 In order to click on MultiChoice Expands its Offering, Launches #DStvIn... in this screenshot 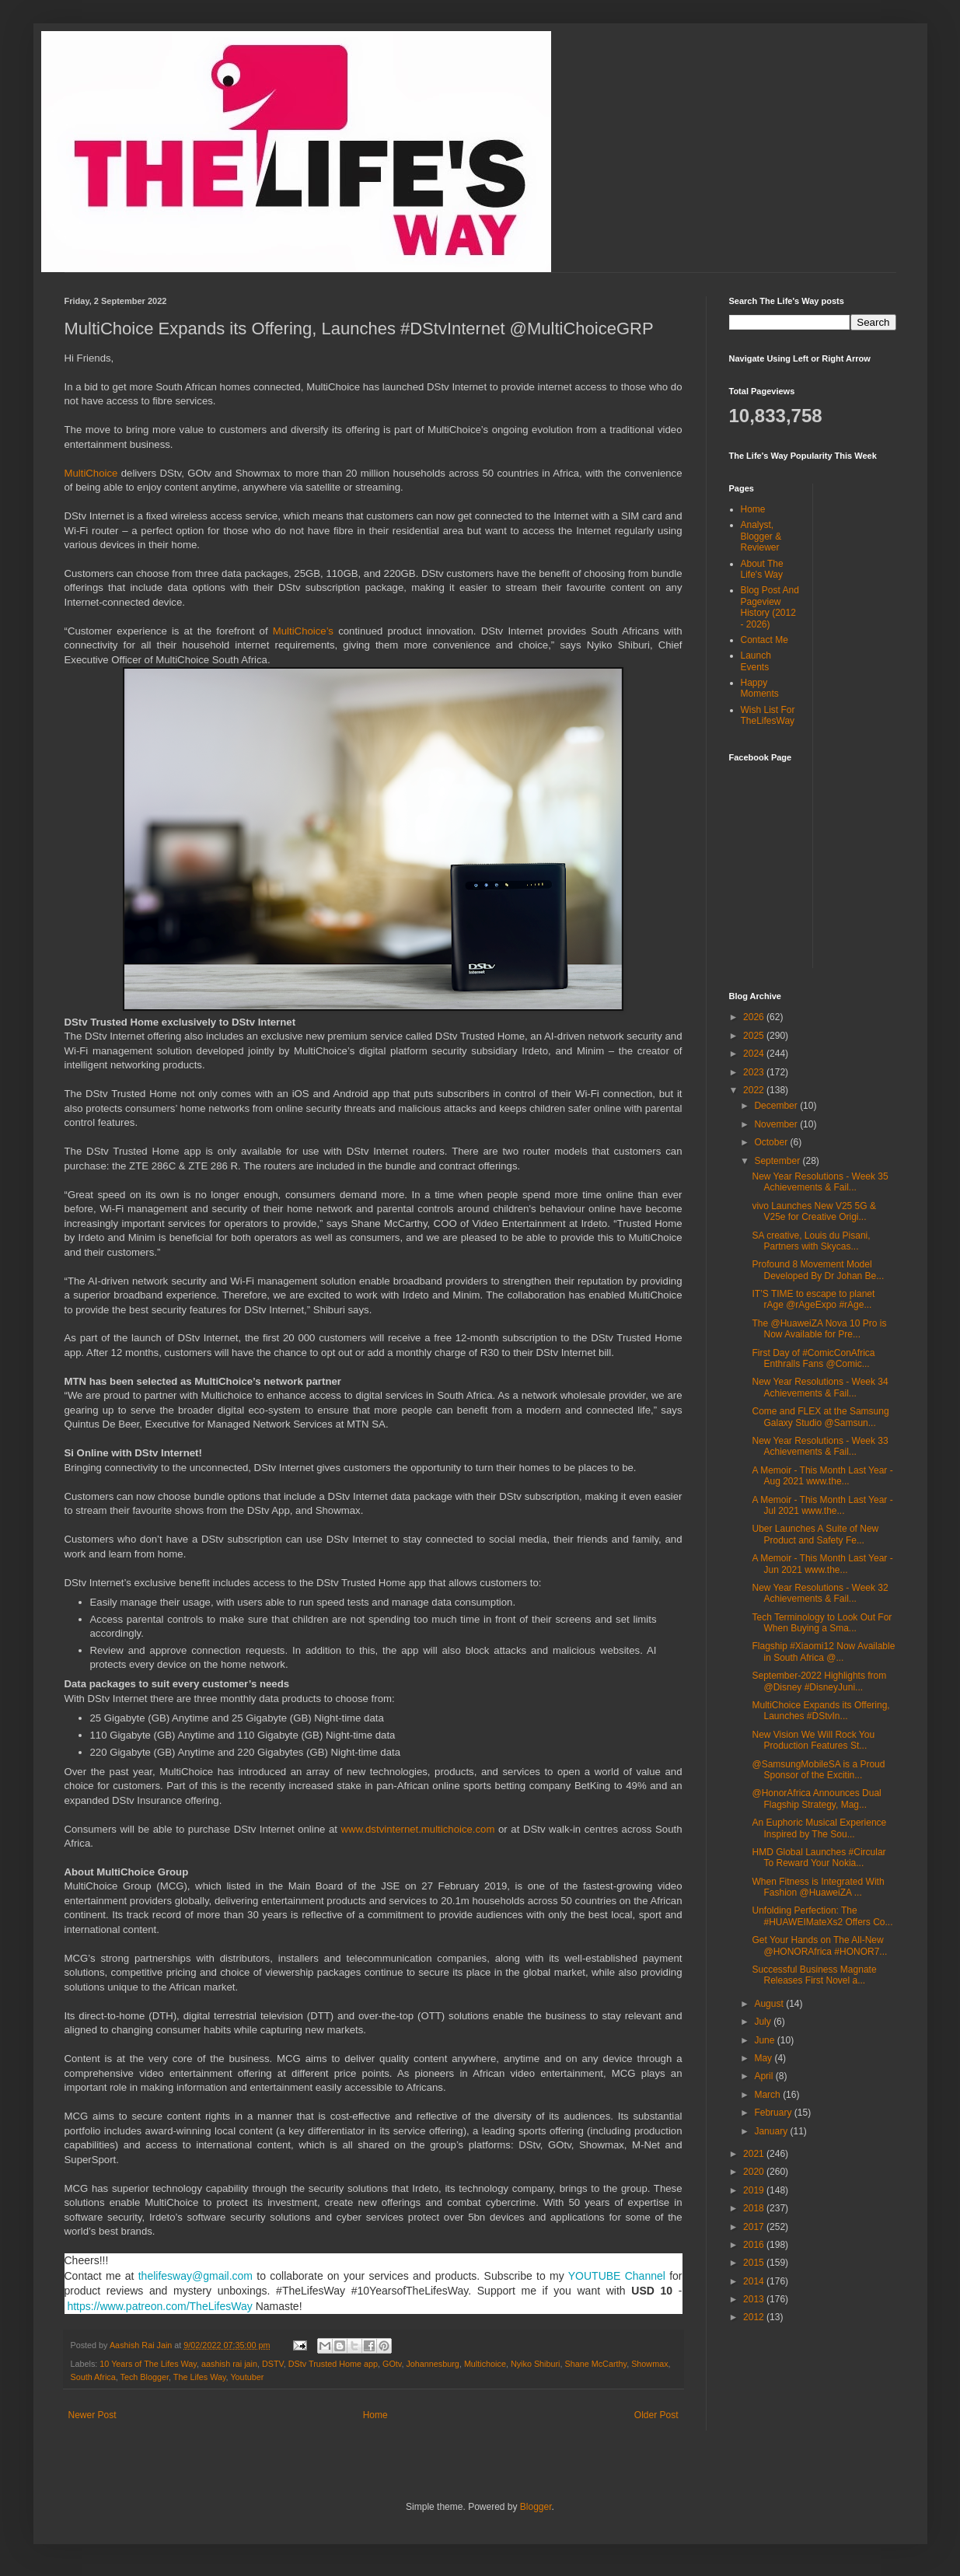, I will do `click(820, 1710)`.